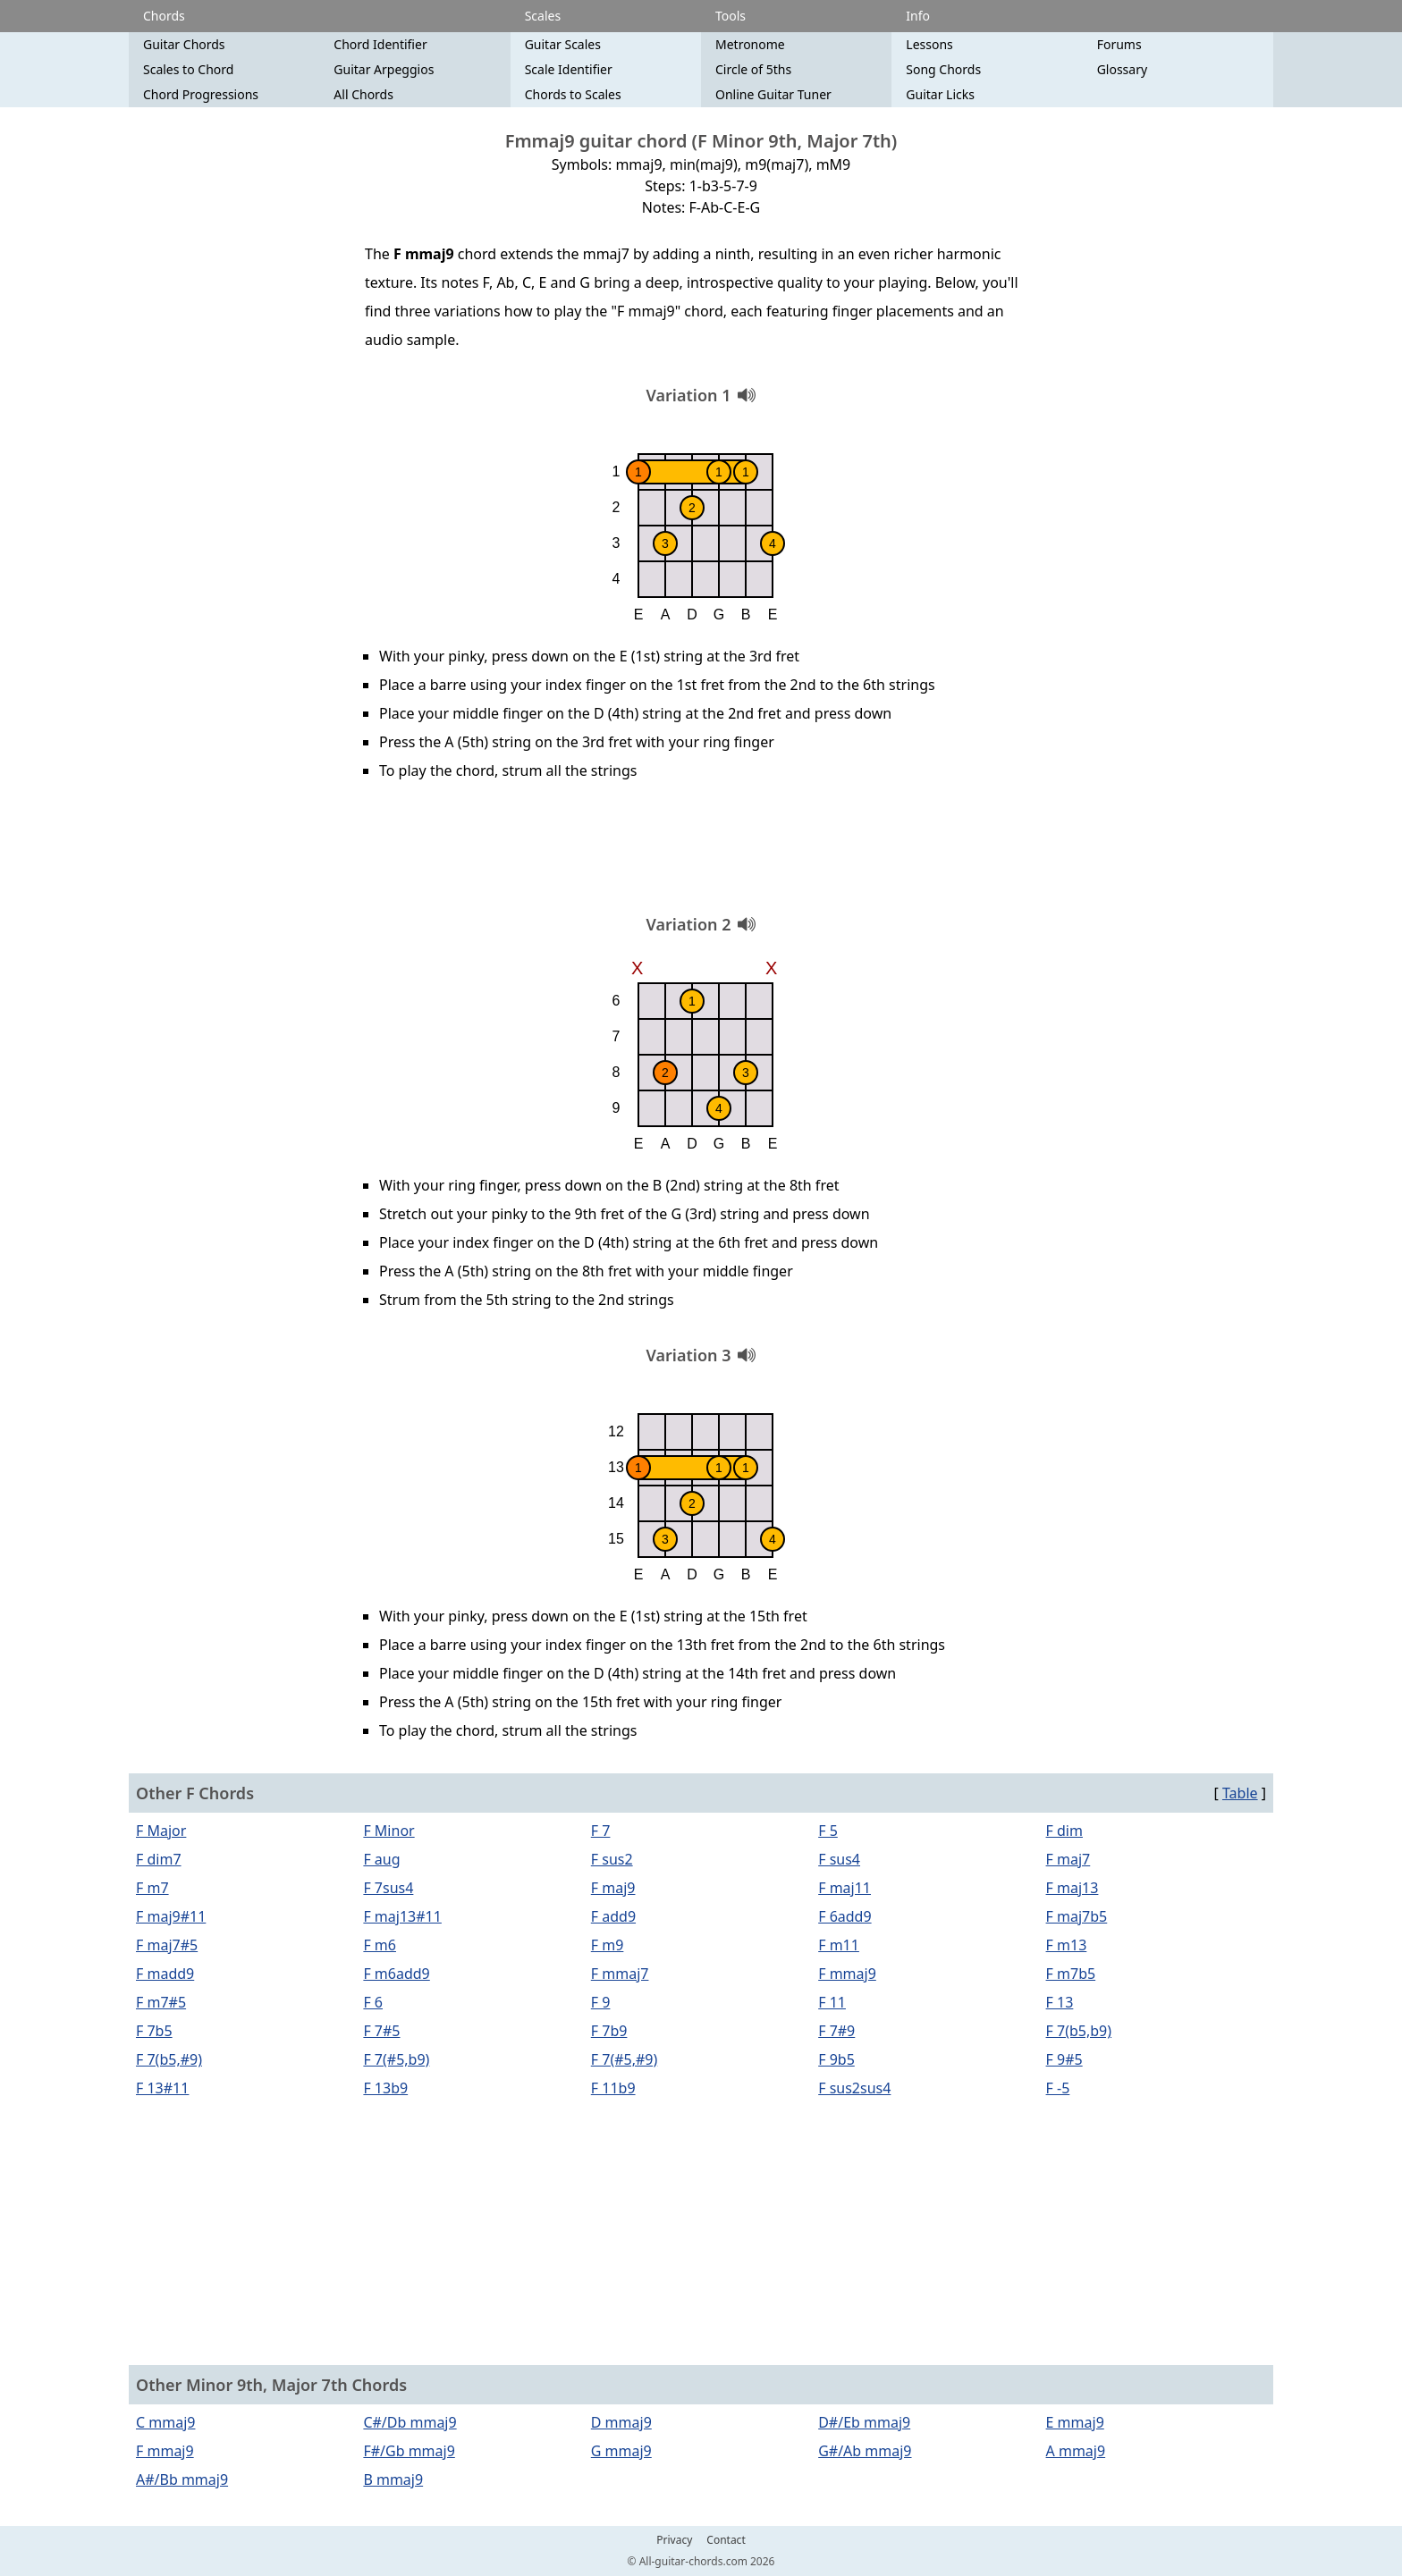 The height and width of the screenshot is (2576, 1402). What do you see at coordinates (154, 2031) in the screenshot?
I see `F 7b5` at bounding box center [154, 2031].